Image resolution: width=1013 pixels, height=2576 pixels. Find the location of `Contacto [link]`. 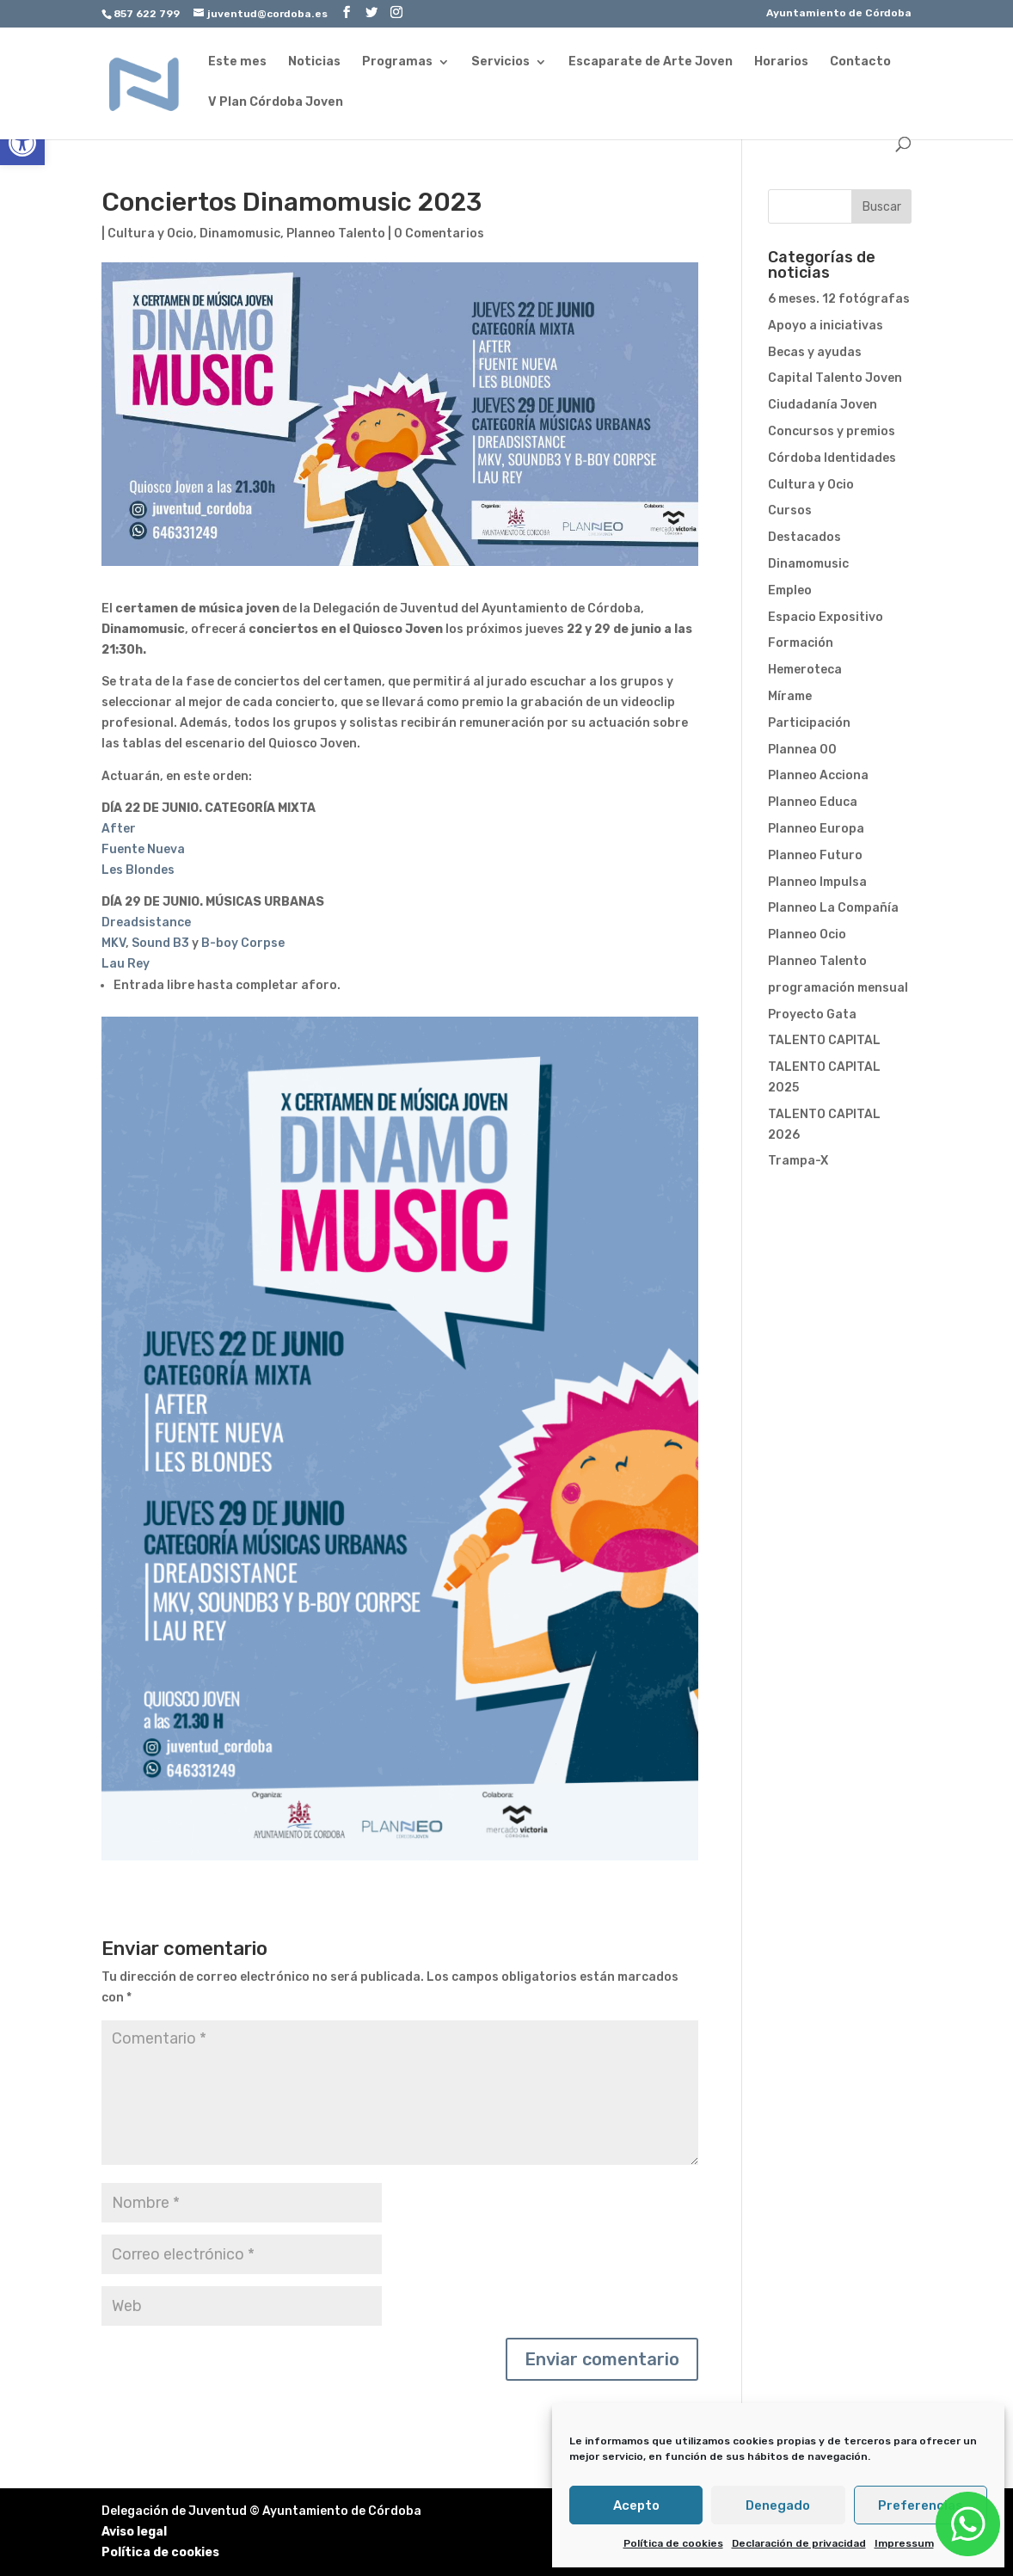

Contacto [link] is located at coordinates (860, 62).